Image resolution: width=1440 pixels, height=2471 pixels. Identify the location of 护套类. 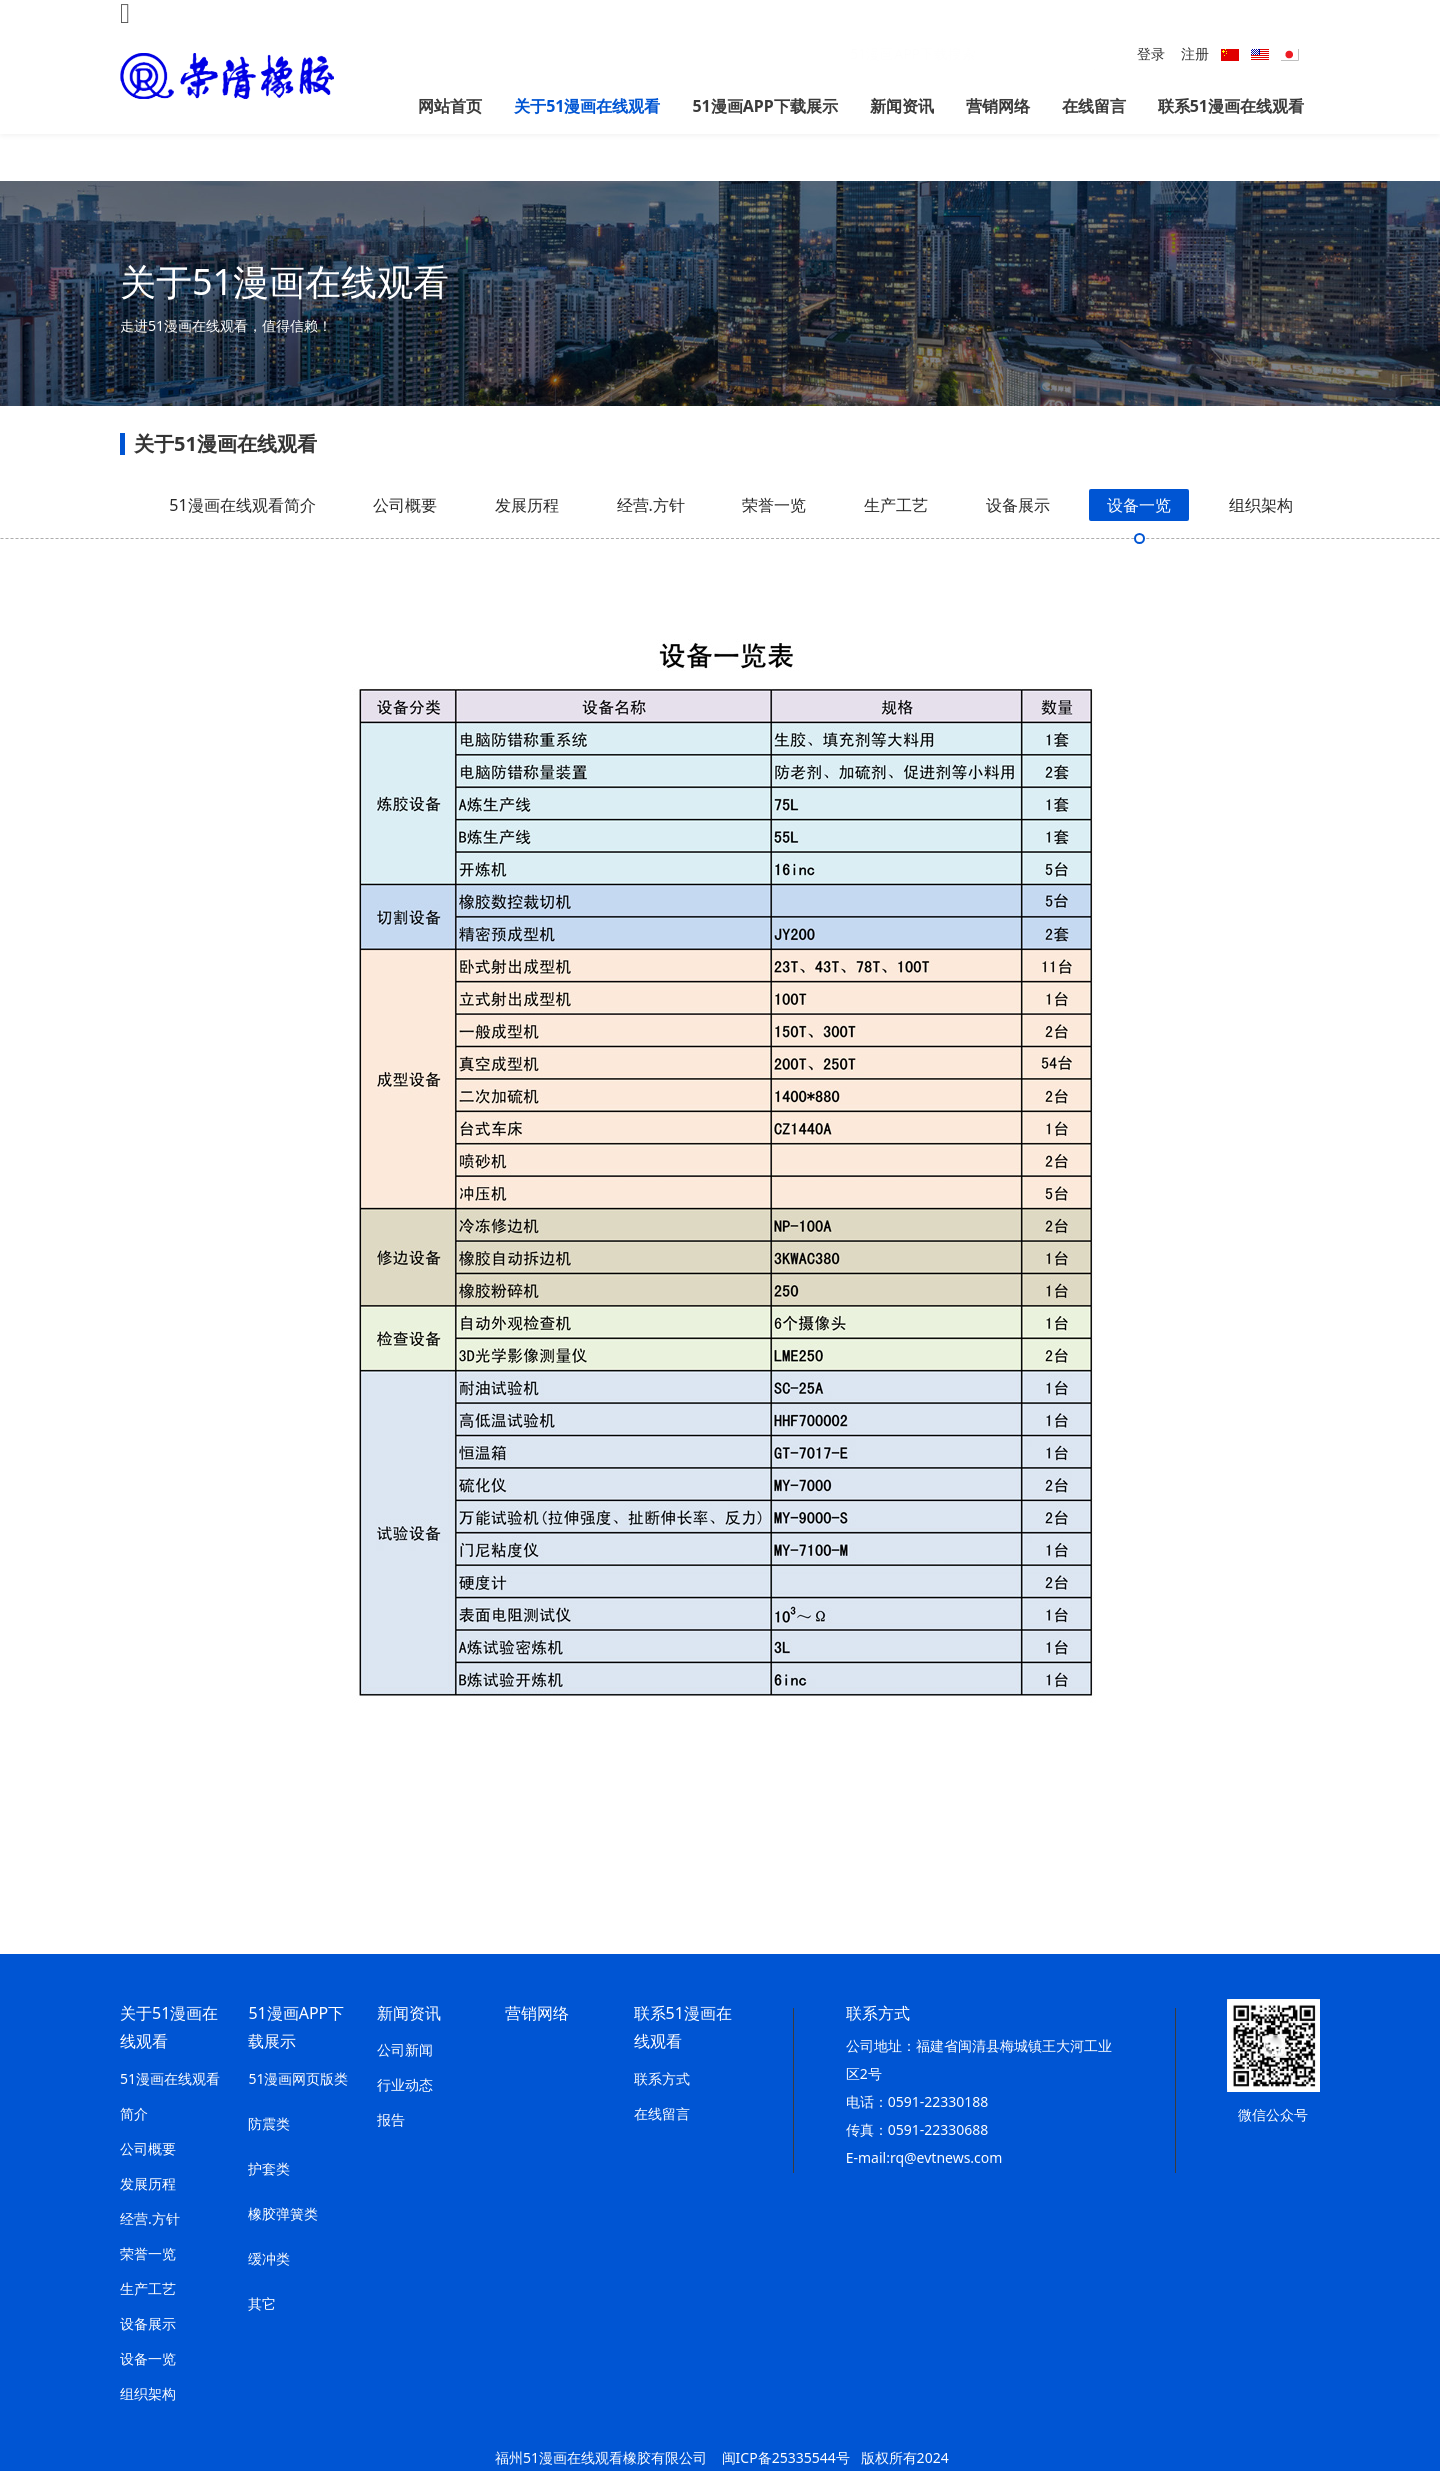
(269, 2168).